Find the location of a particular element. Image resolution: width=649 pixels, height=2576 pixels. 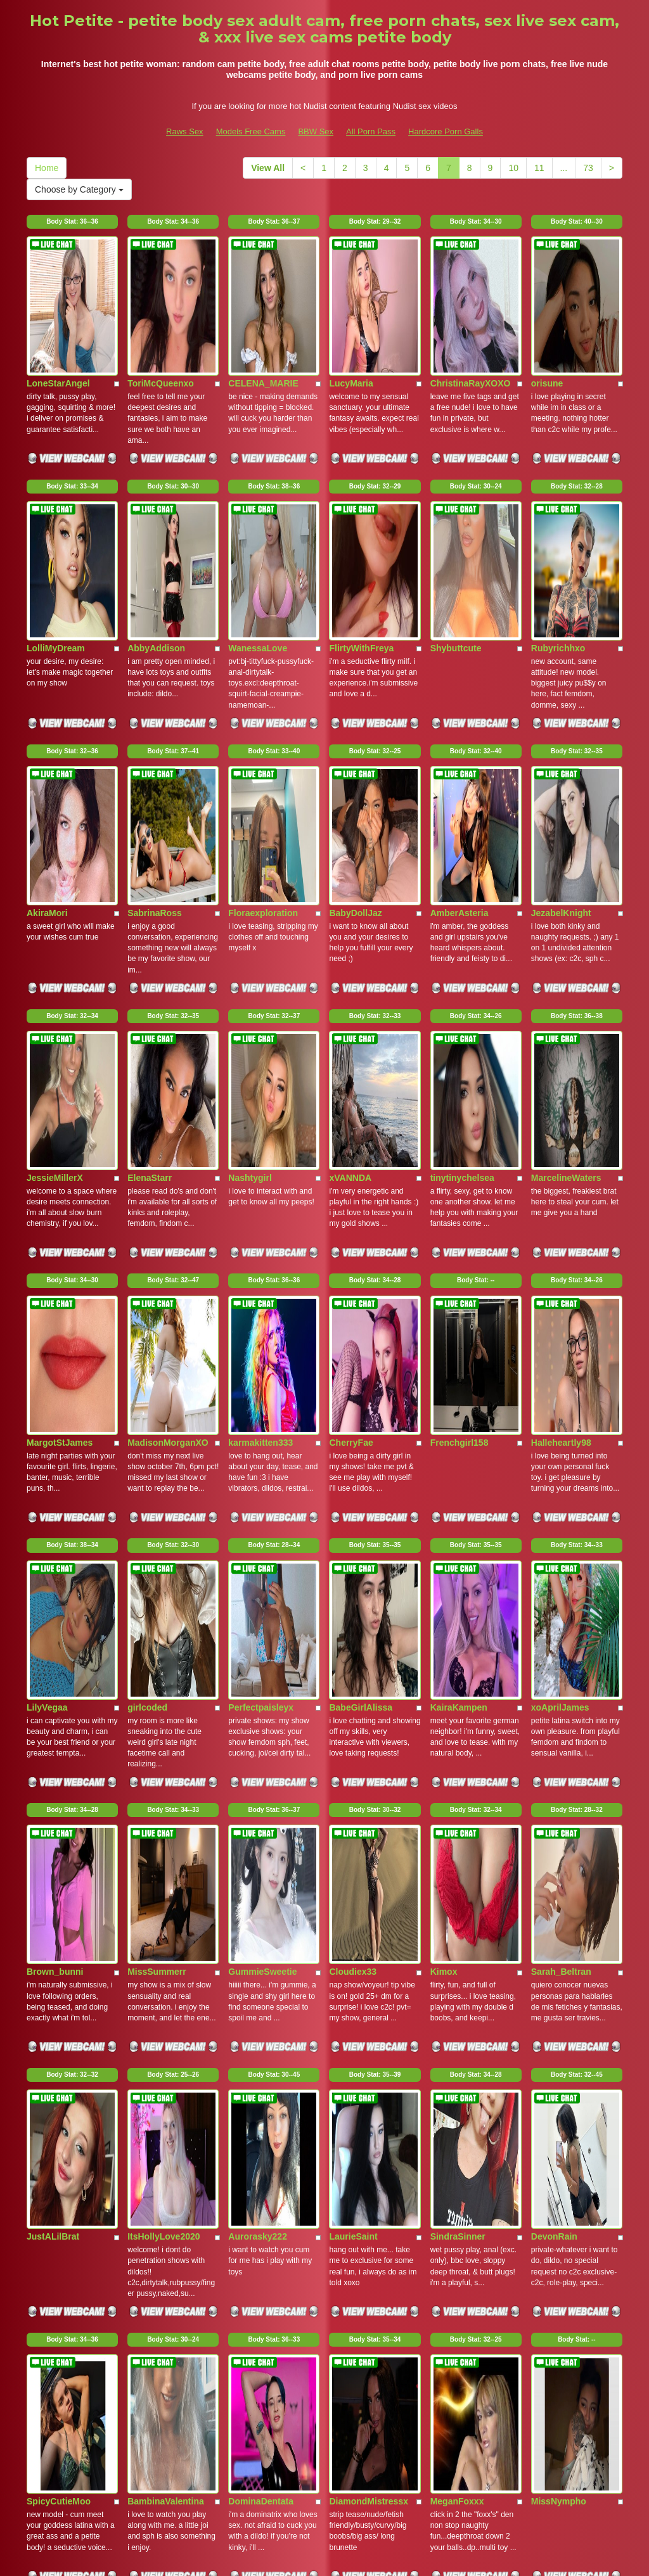

Raws Sex is located at coordinates (184, 131).